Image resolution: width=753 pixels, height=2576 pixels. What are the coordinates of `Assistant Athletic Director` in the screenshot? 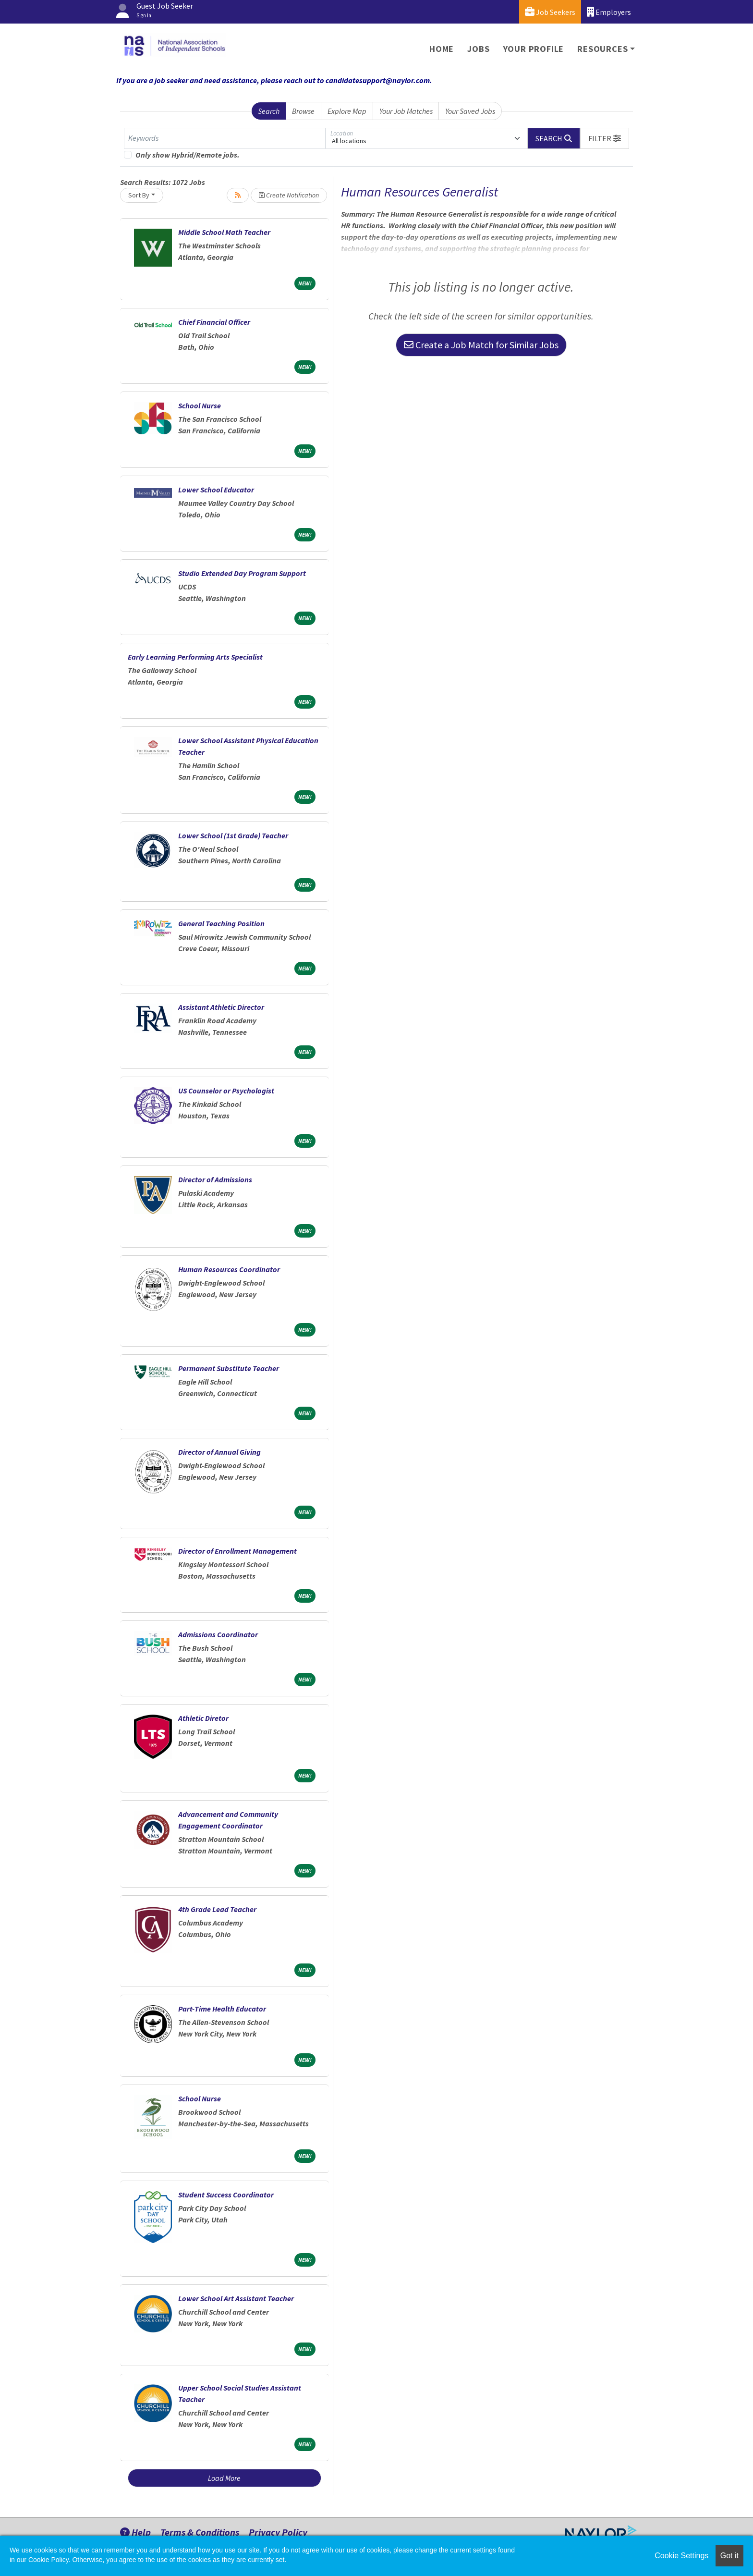 It's located at (221, 1007).